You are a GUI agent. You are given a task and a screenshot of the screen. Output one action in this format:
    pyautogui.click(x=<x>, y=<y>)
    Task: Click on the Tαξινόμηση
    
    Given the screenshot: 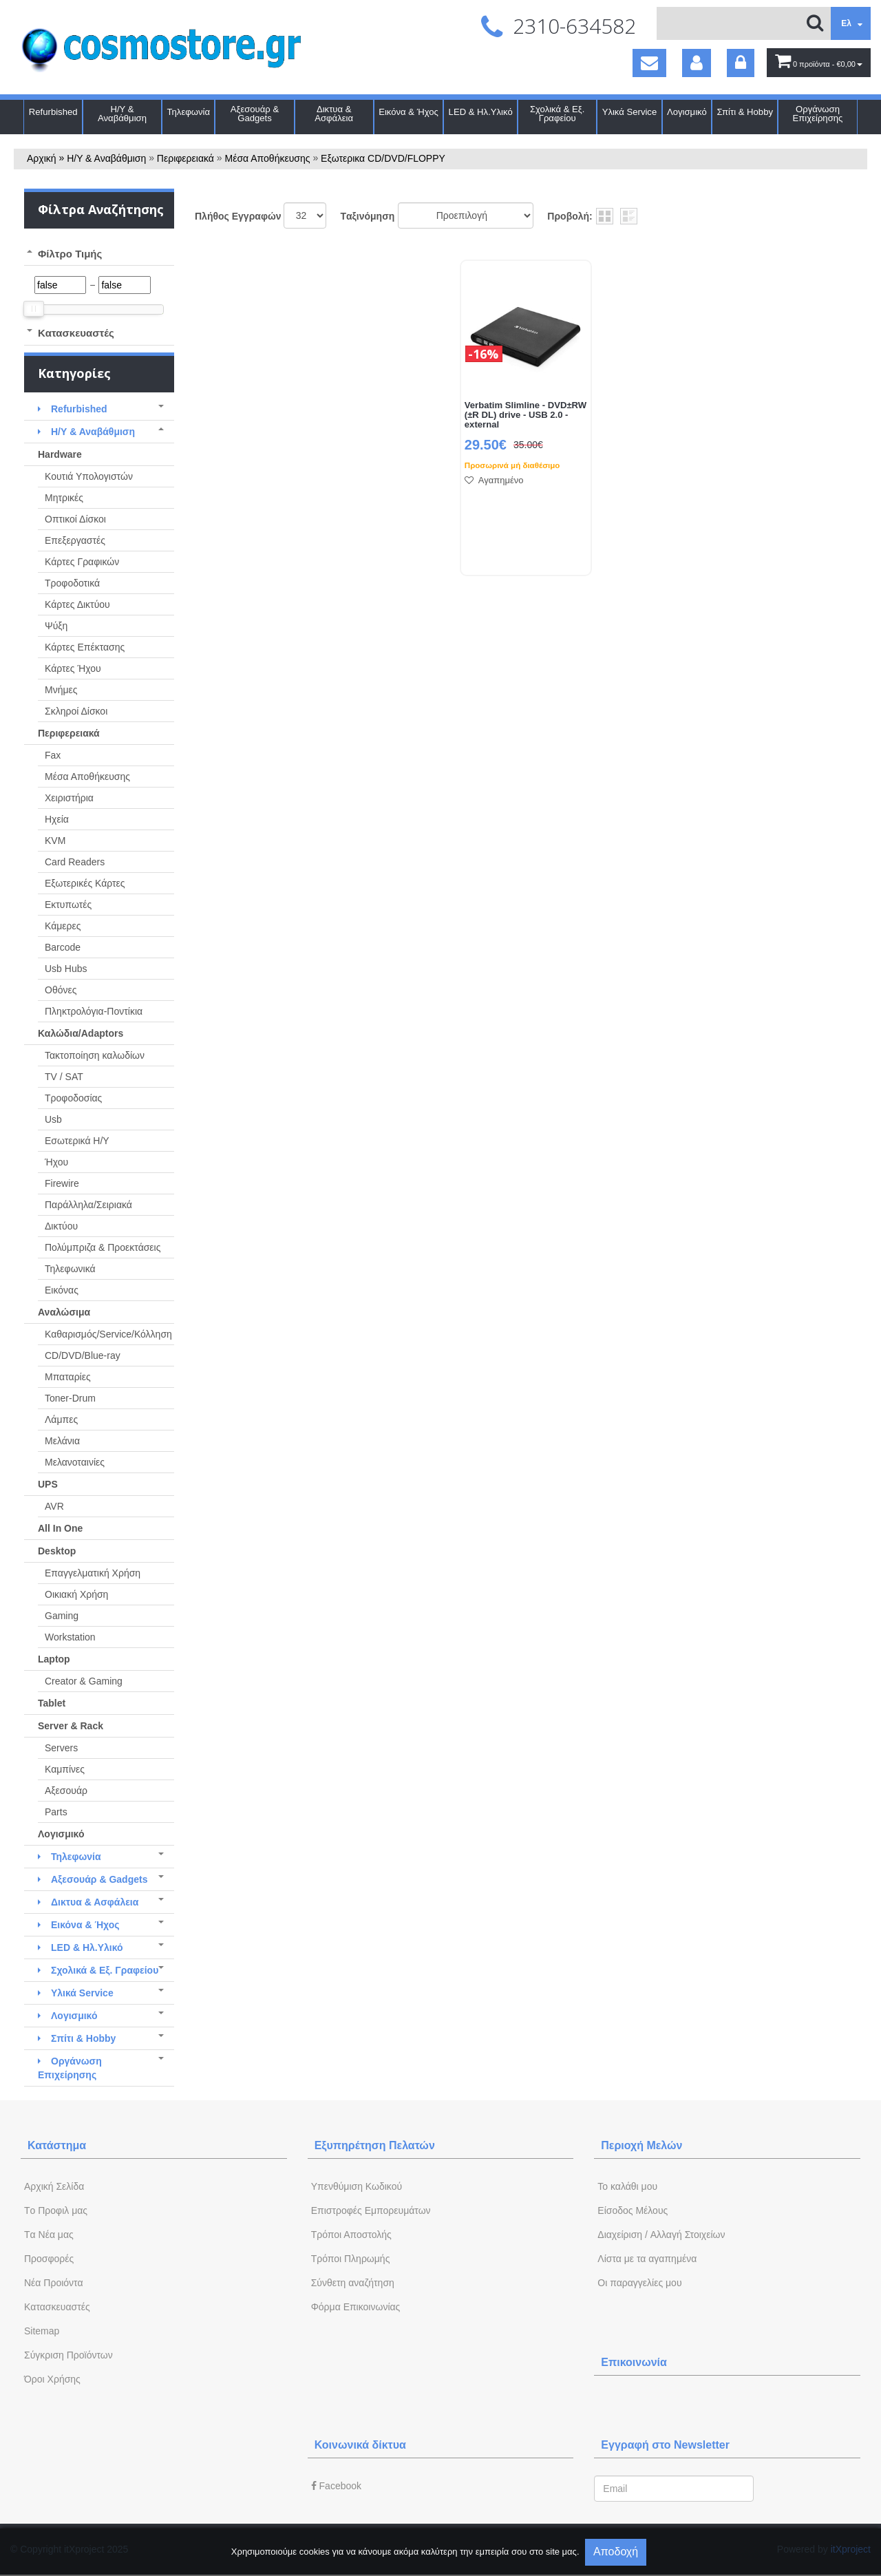 What is the action you would take?
    pyautogui.click(x=367, y=216)
    